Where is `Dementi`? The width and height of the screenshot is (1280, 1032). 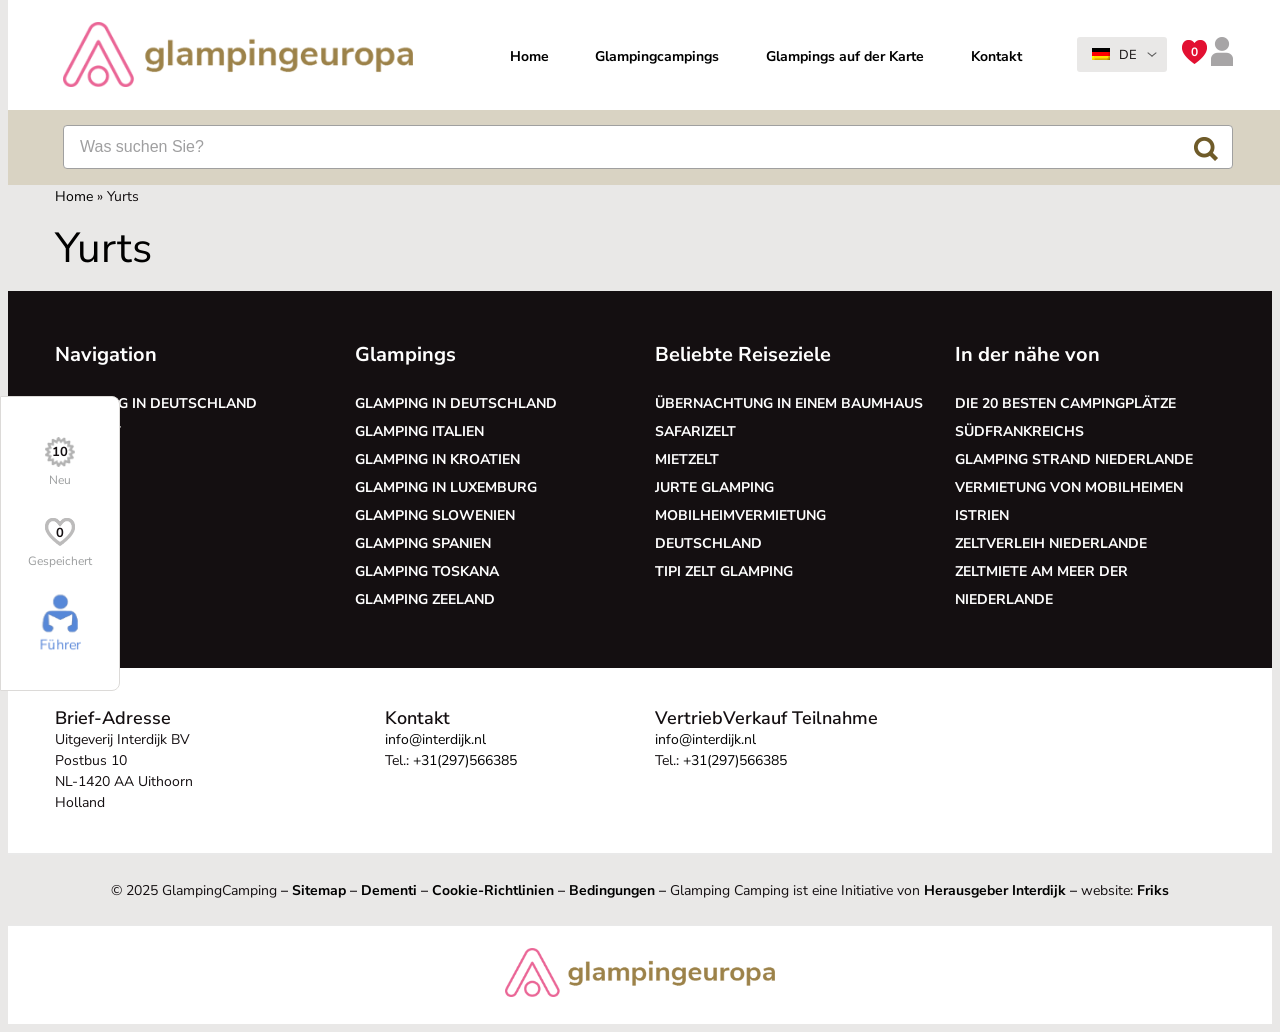 Dementi is located at coordinates (389, 890).